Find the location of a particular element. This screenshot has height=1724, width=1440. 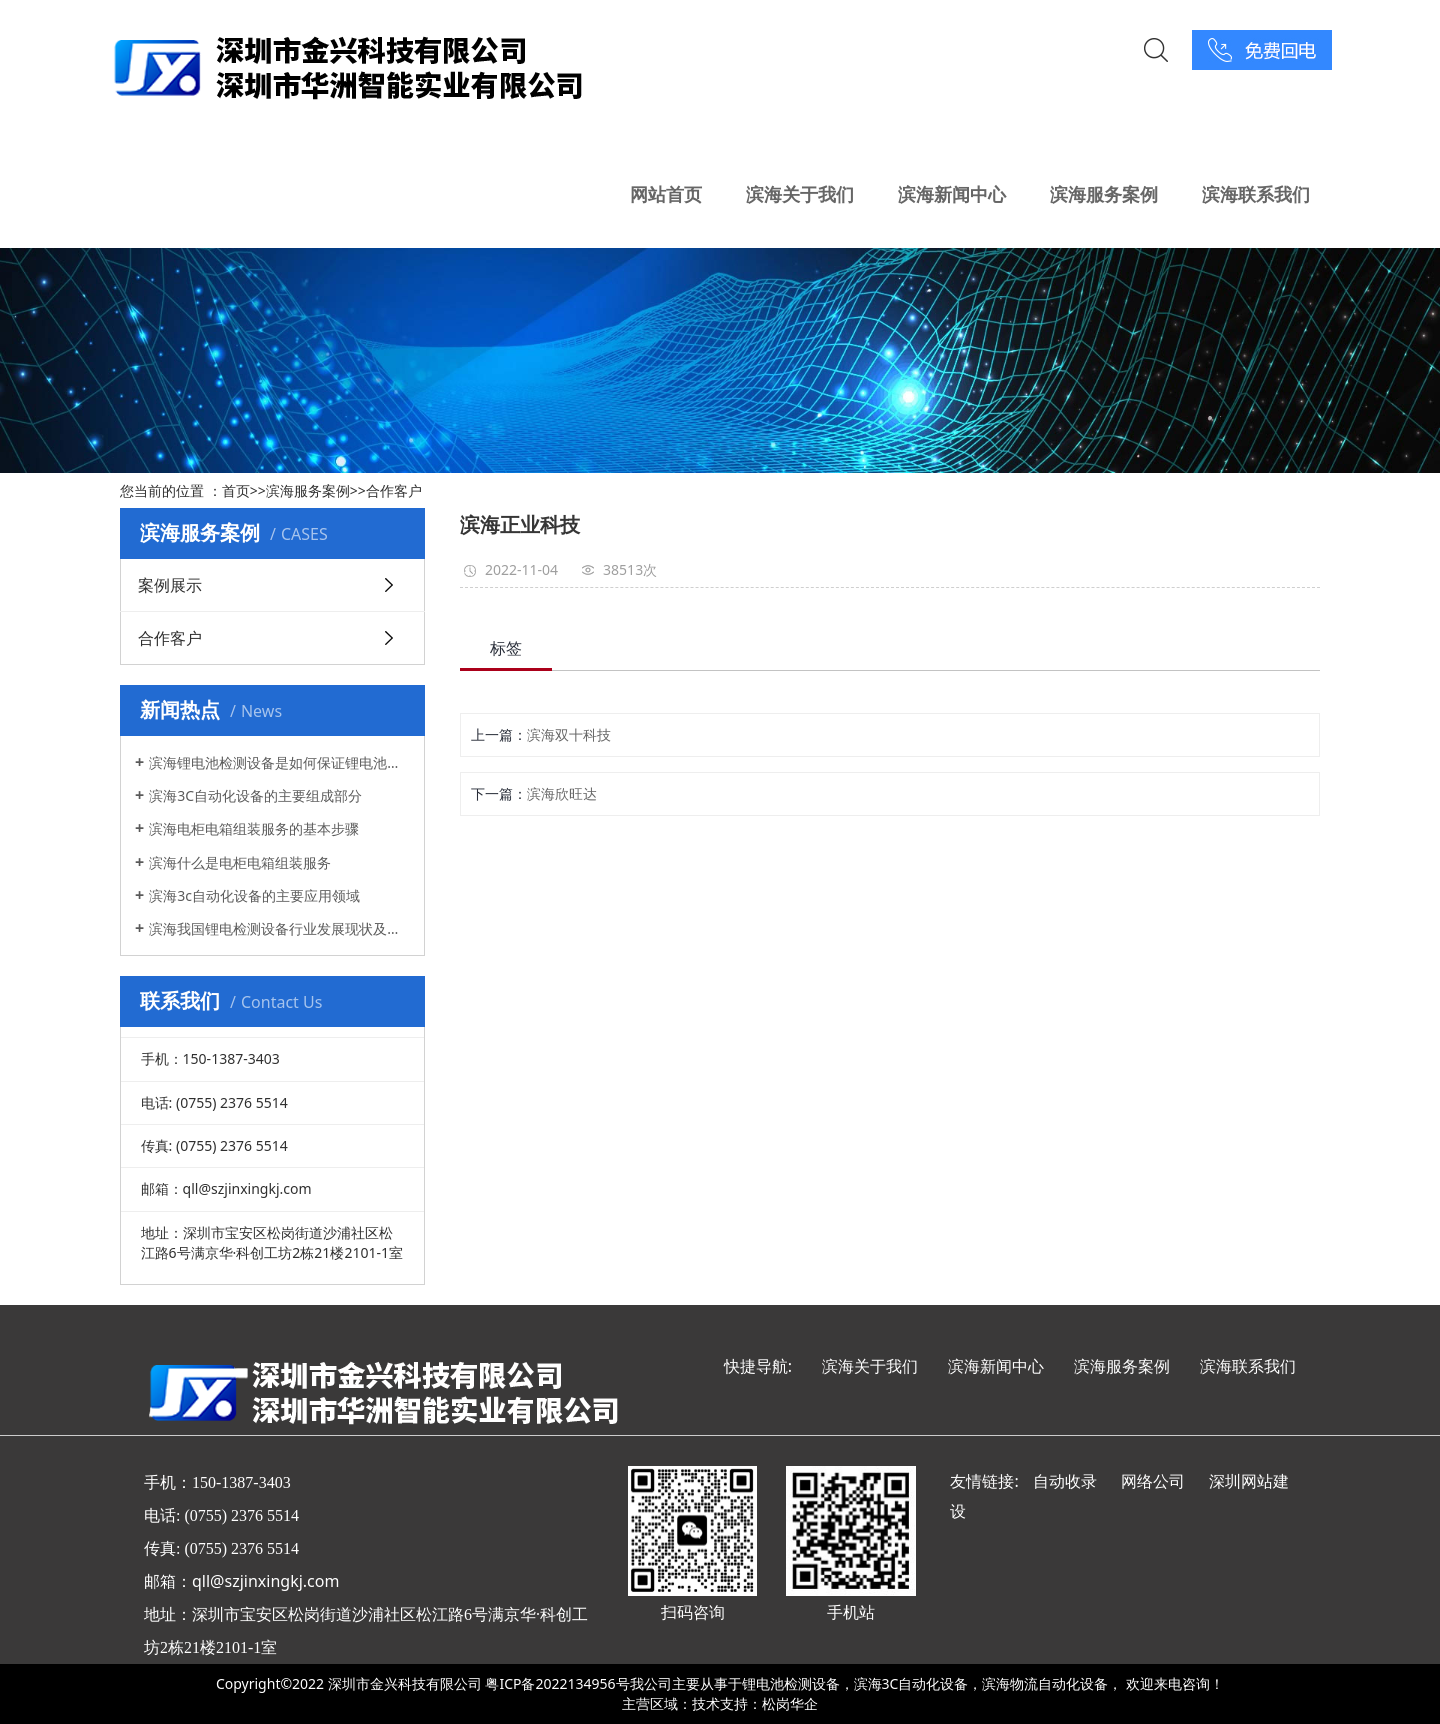

滨海3C自动化设备， is located at coordinates (918, 1683).